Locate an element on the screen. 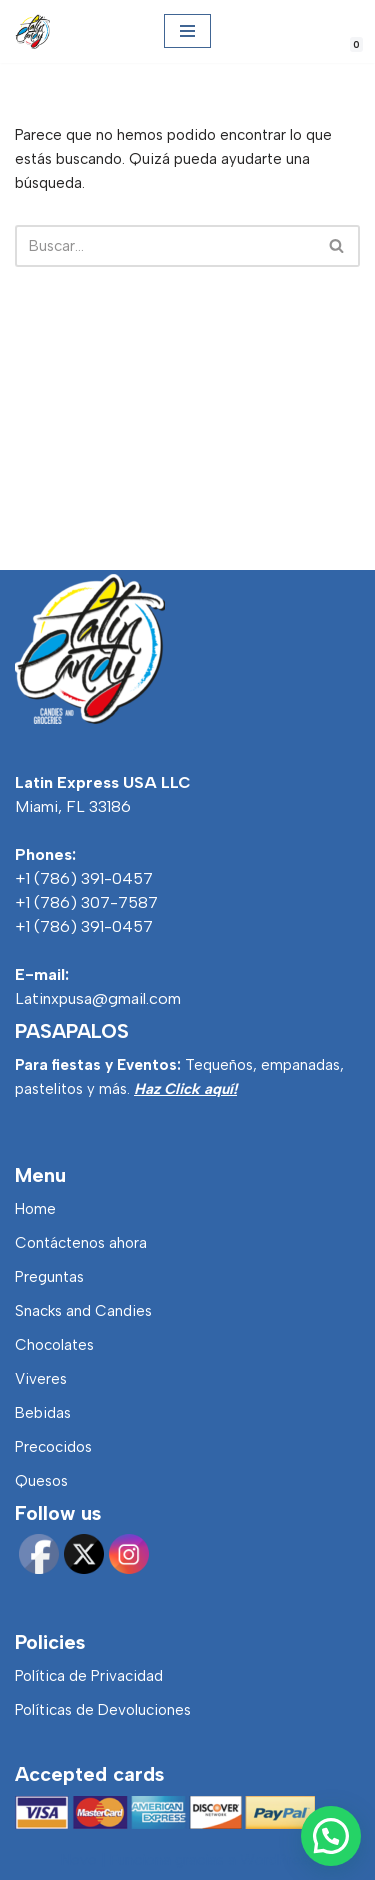  Política de Privacidad is located at coordinates (89, 1676).